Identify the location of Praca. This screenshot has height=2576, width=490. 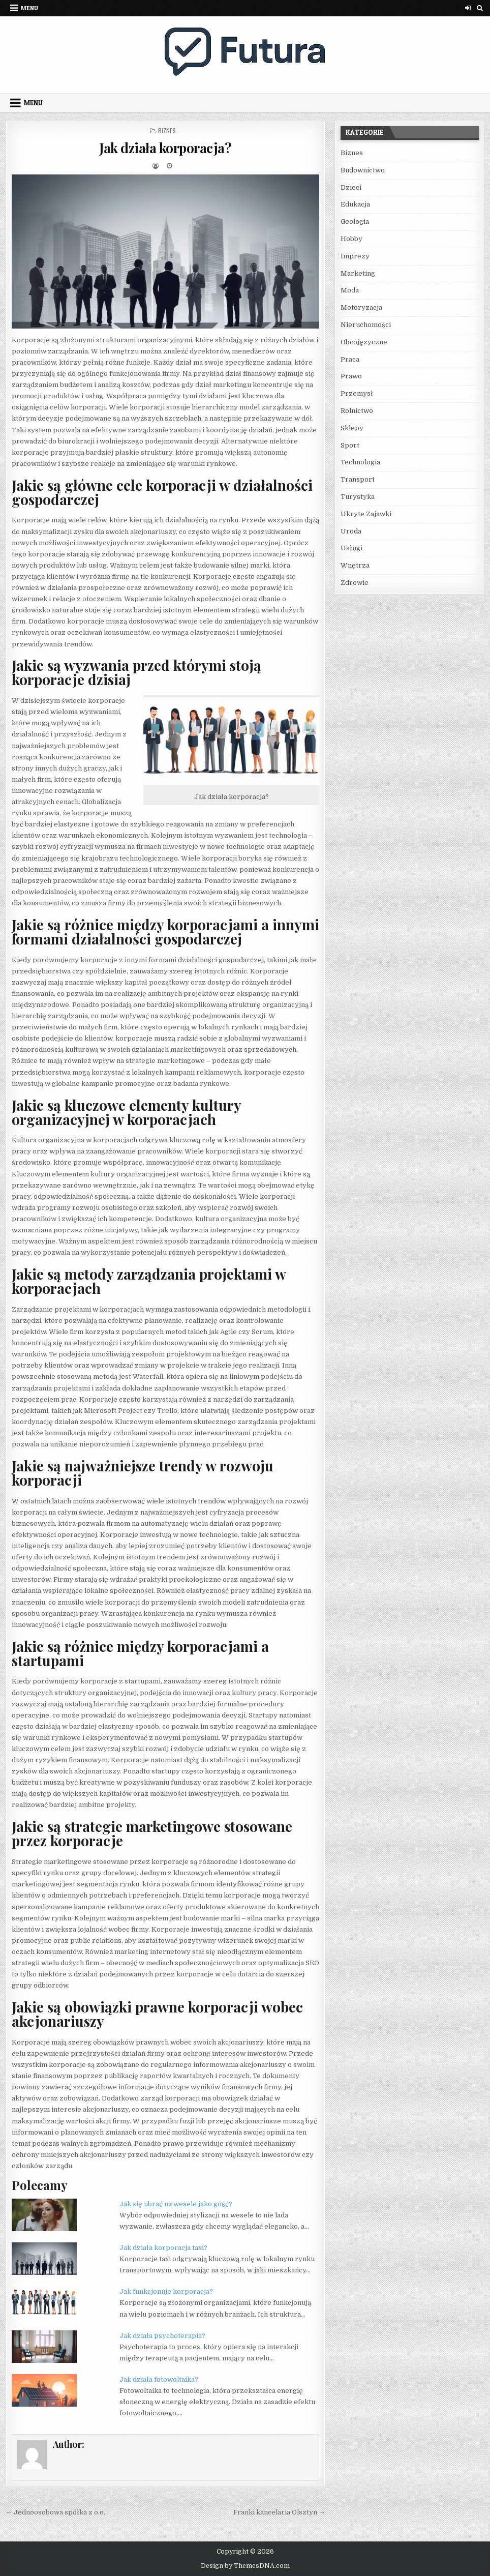
(350, 359).